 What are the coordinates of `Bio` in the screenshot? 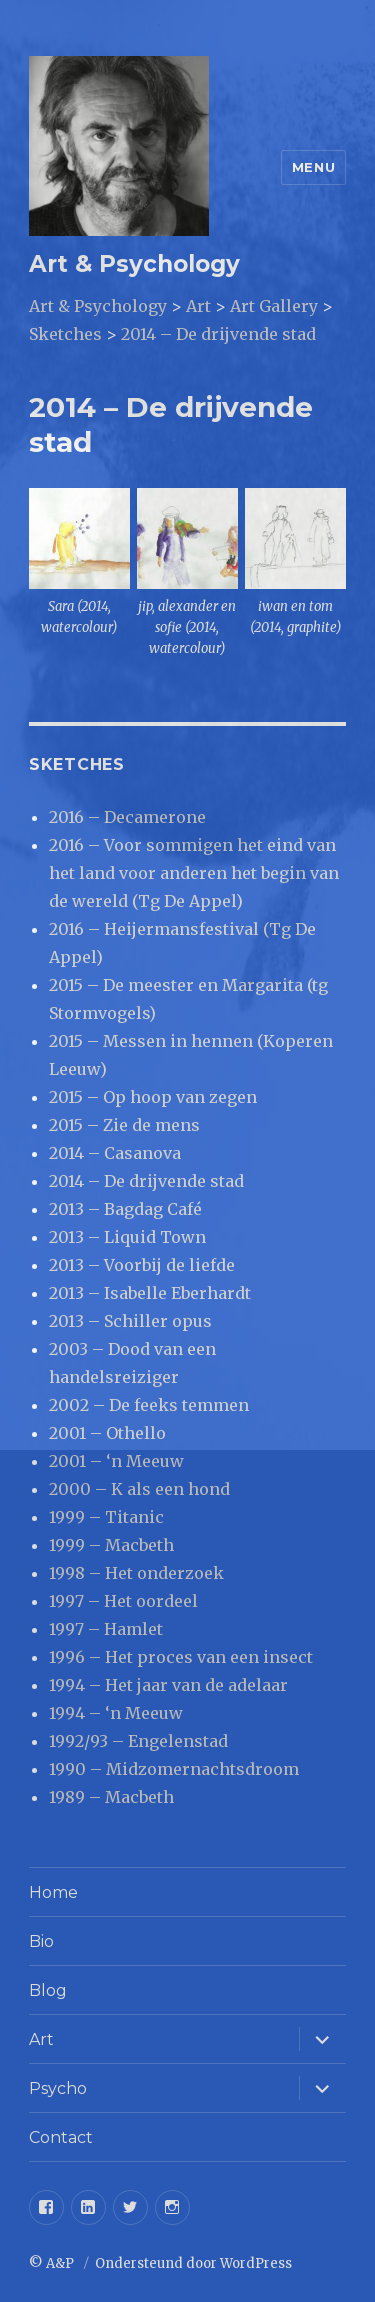 It's located at (41, 1941).